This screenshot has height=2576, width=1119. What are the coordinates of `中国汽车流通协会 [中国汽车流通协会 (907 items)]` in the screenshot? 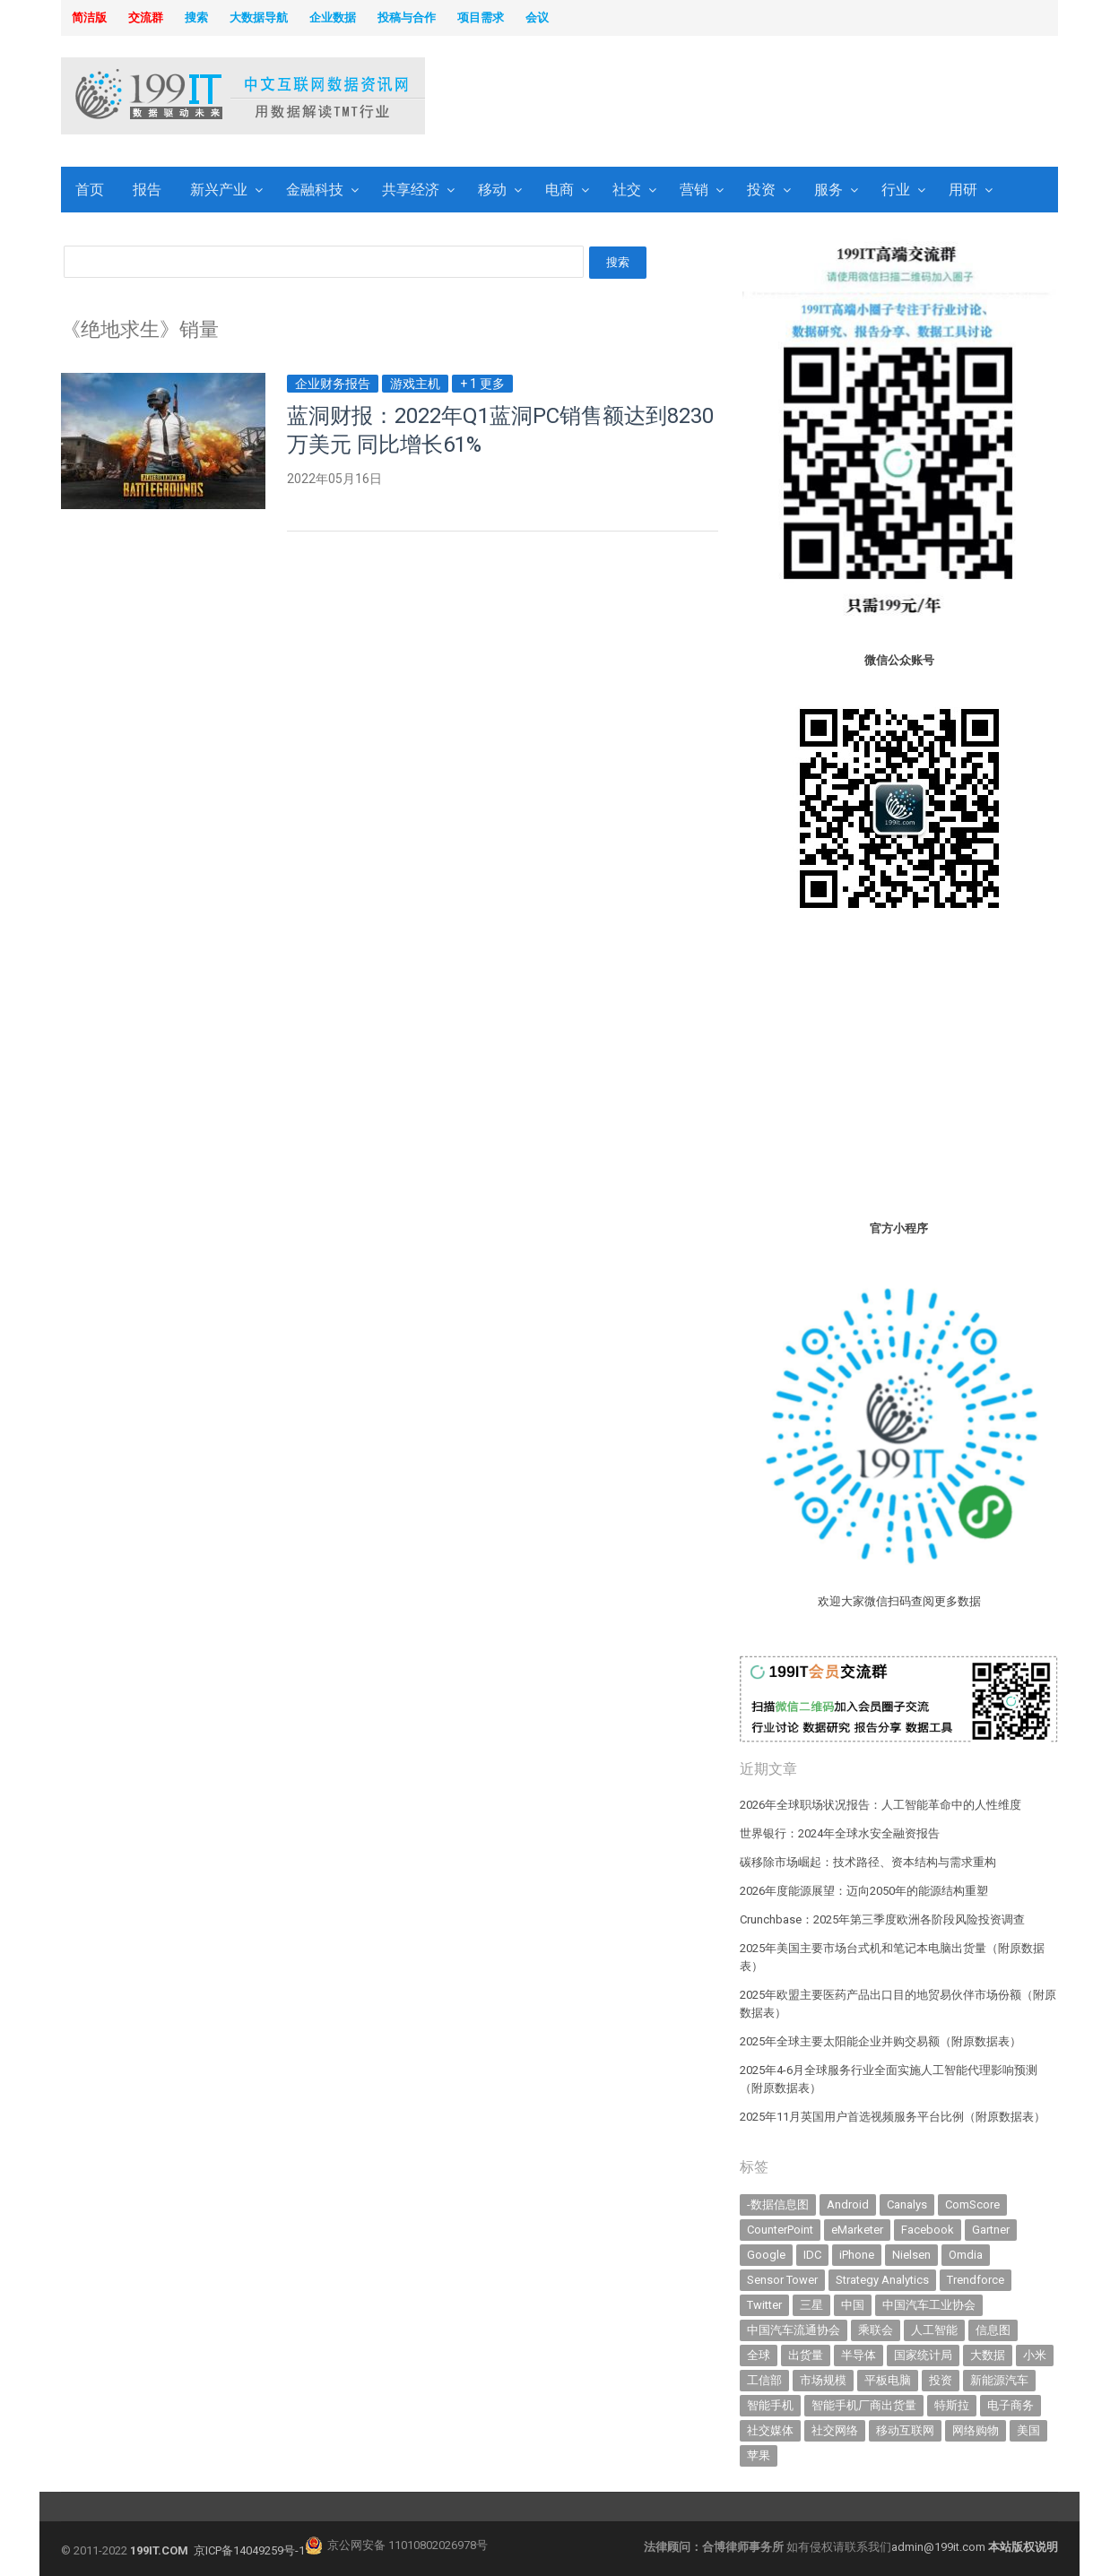 It's located at (793, 2330).